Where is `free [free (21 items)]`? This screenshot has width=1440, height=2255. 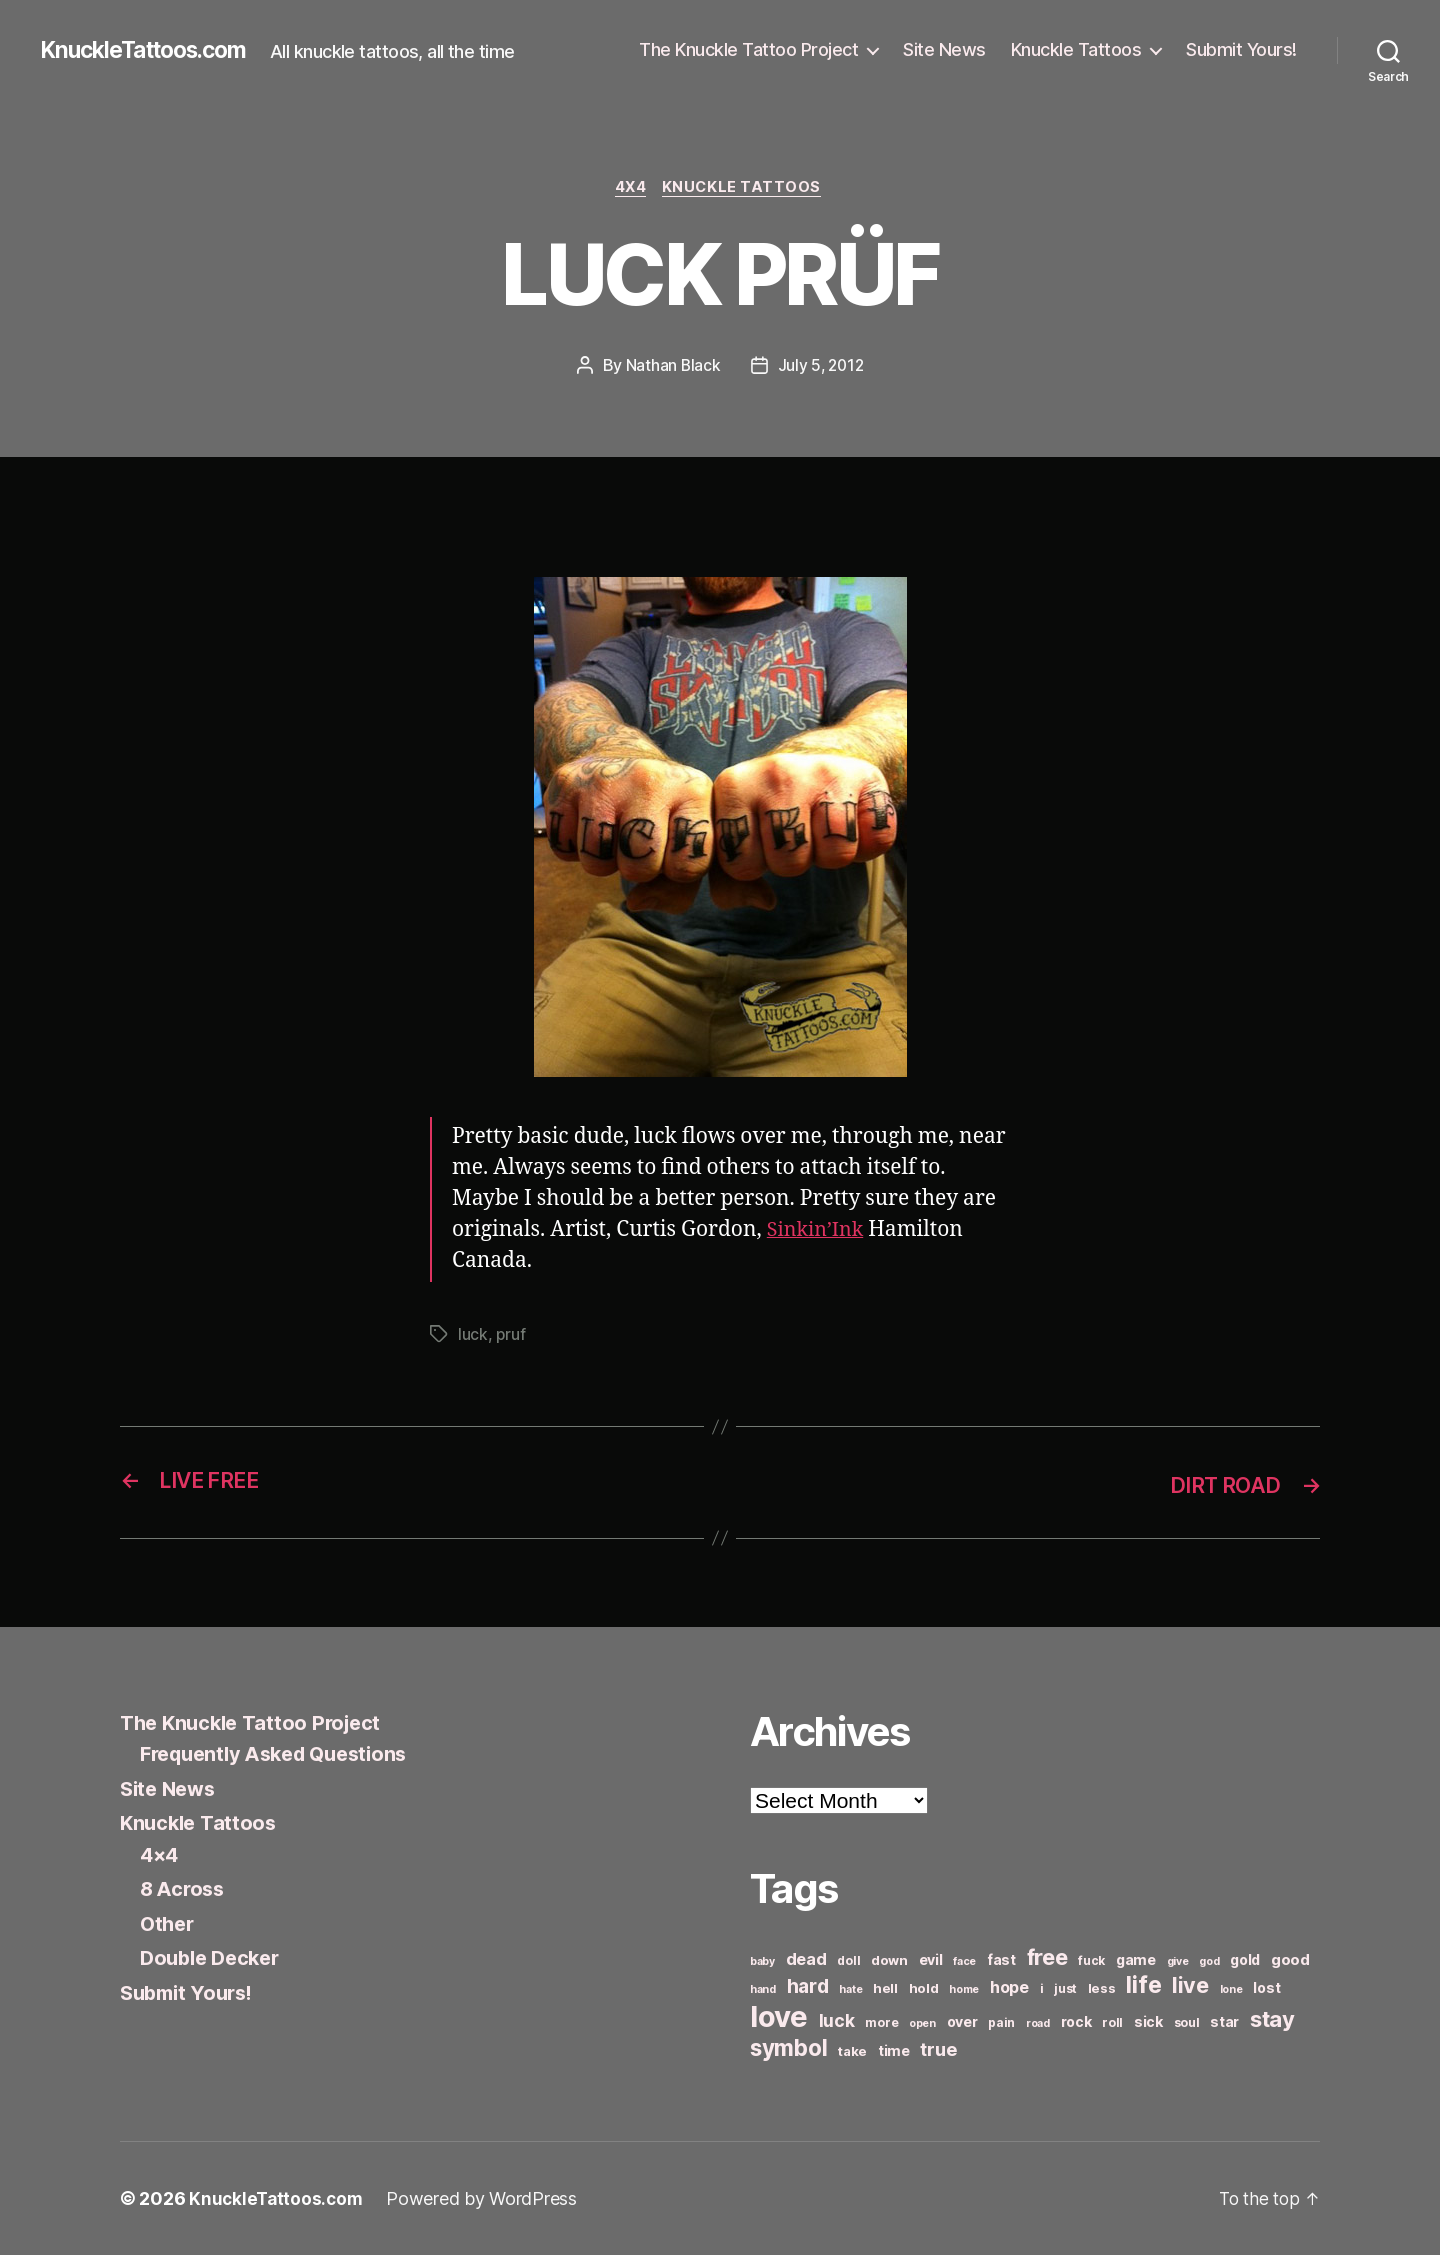 free [free (21 items)] is located at coordinates (1047, 1957).